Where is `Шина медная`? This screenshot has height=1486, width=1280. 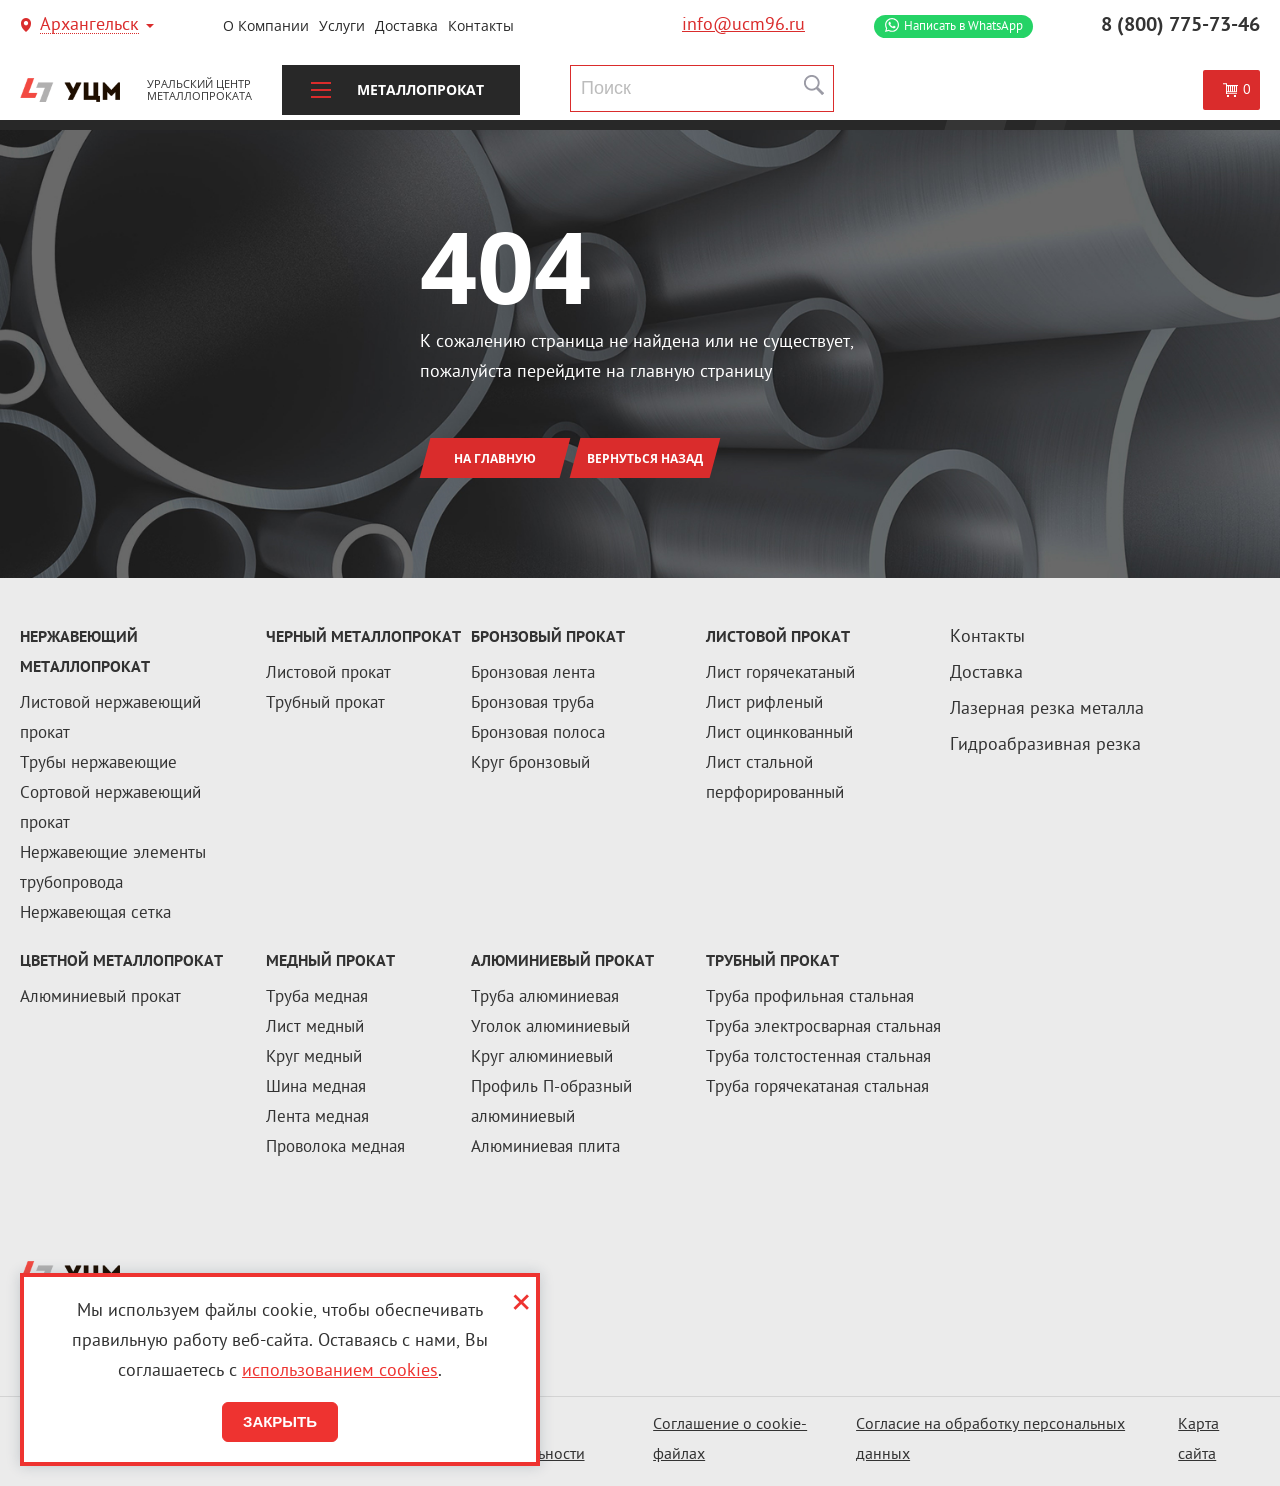 Шина медная is located at coordinates (316, 1088).